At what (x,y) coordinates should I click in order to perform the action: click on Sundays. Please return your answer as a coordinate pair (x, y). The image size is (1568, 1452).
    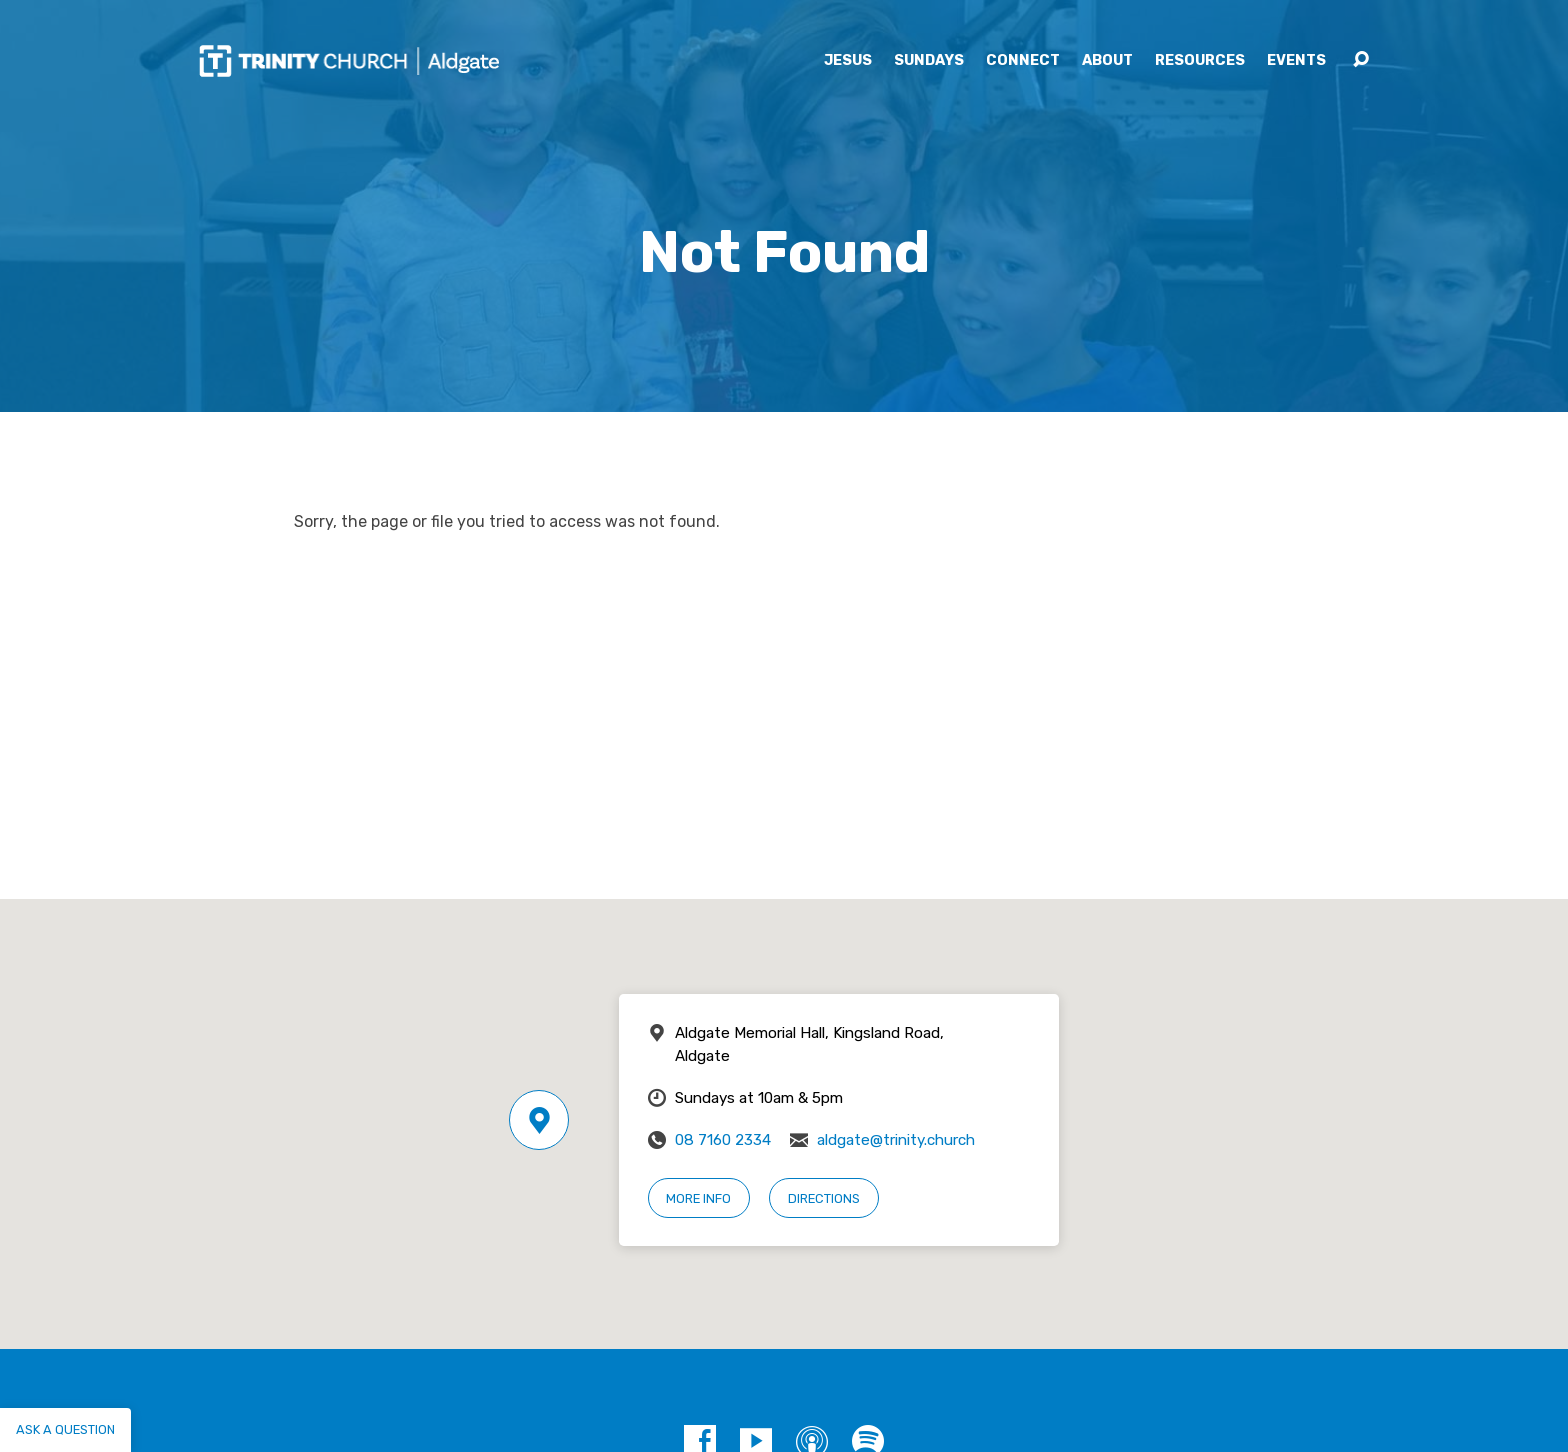
    Looking at the image, I should click on (929, 61).